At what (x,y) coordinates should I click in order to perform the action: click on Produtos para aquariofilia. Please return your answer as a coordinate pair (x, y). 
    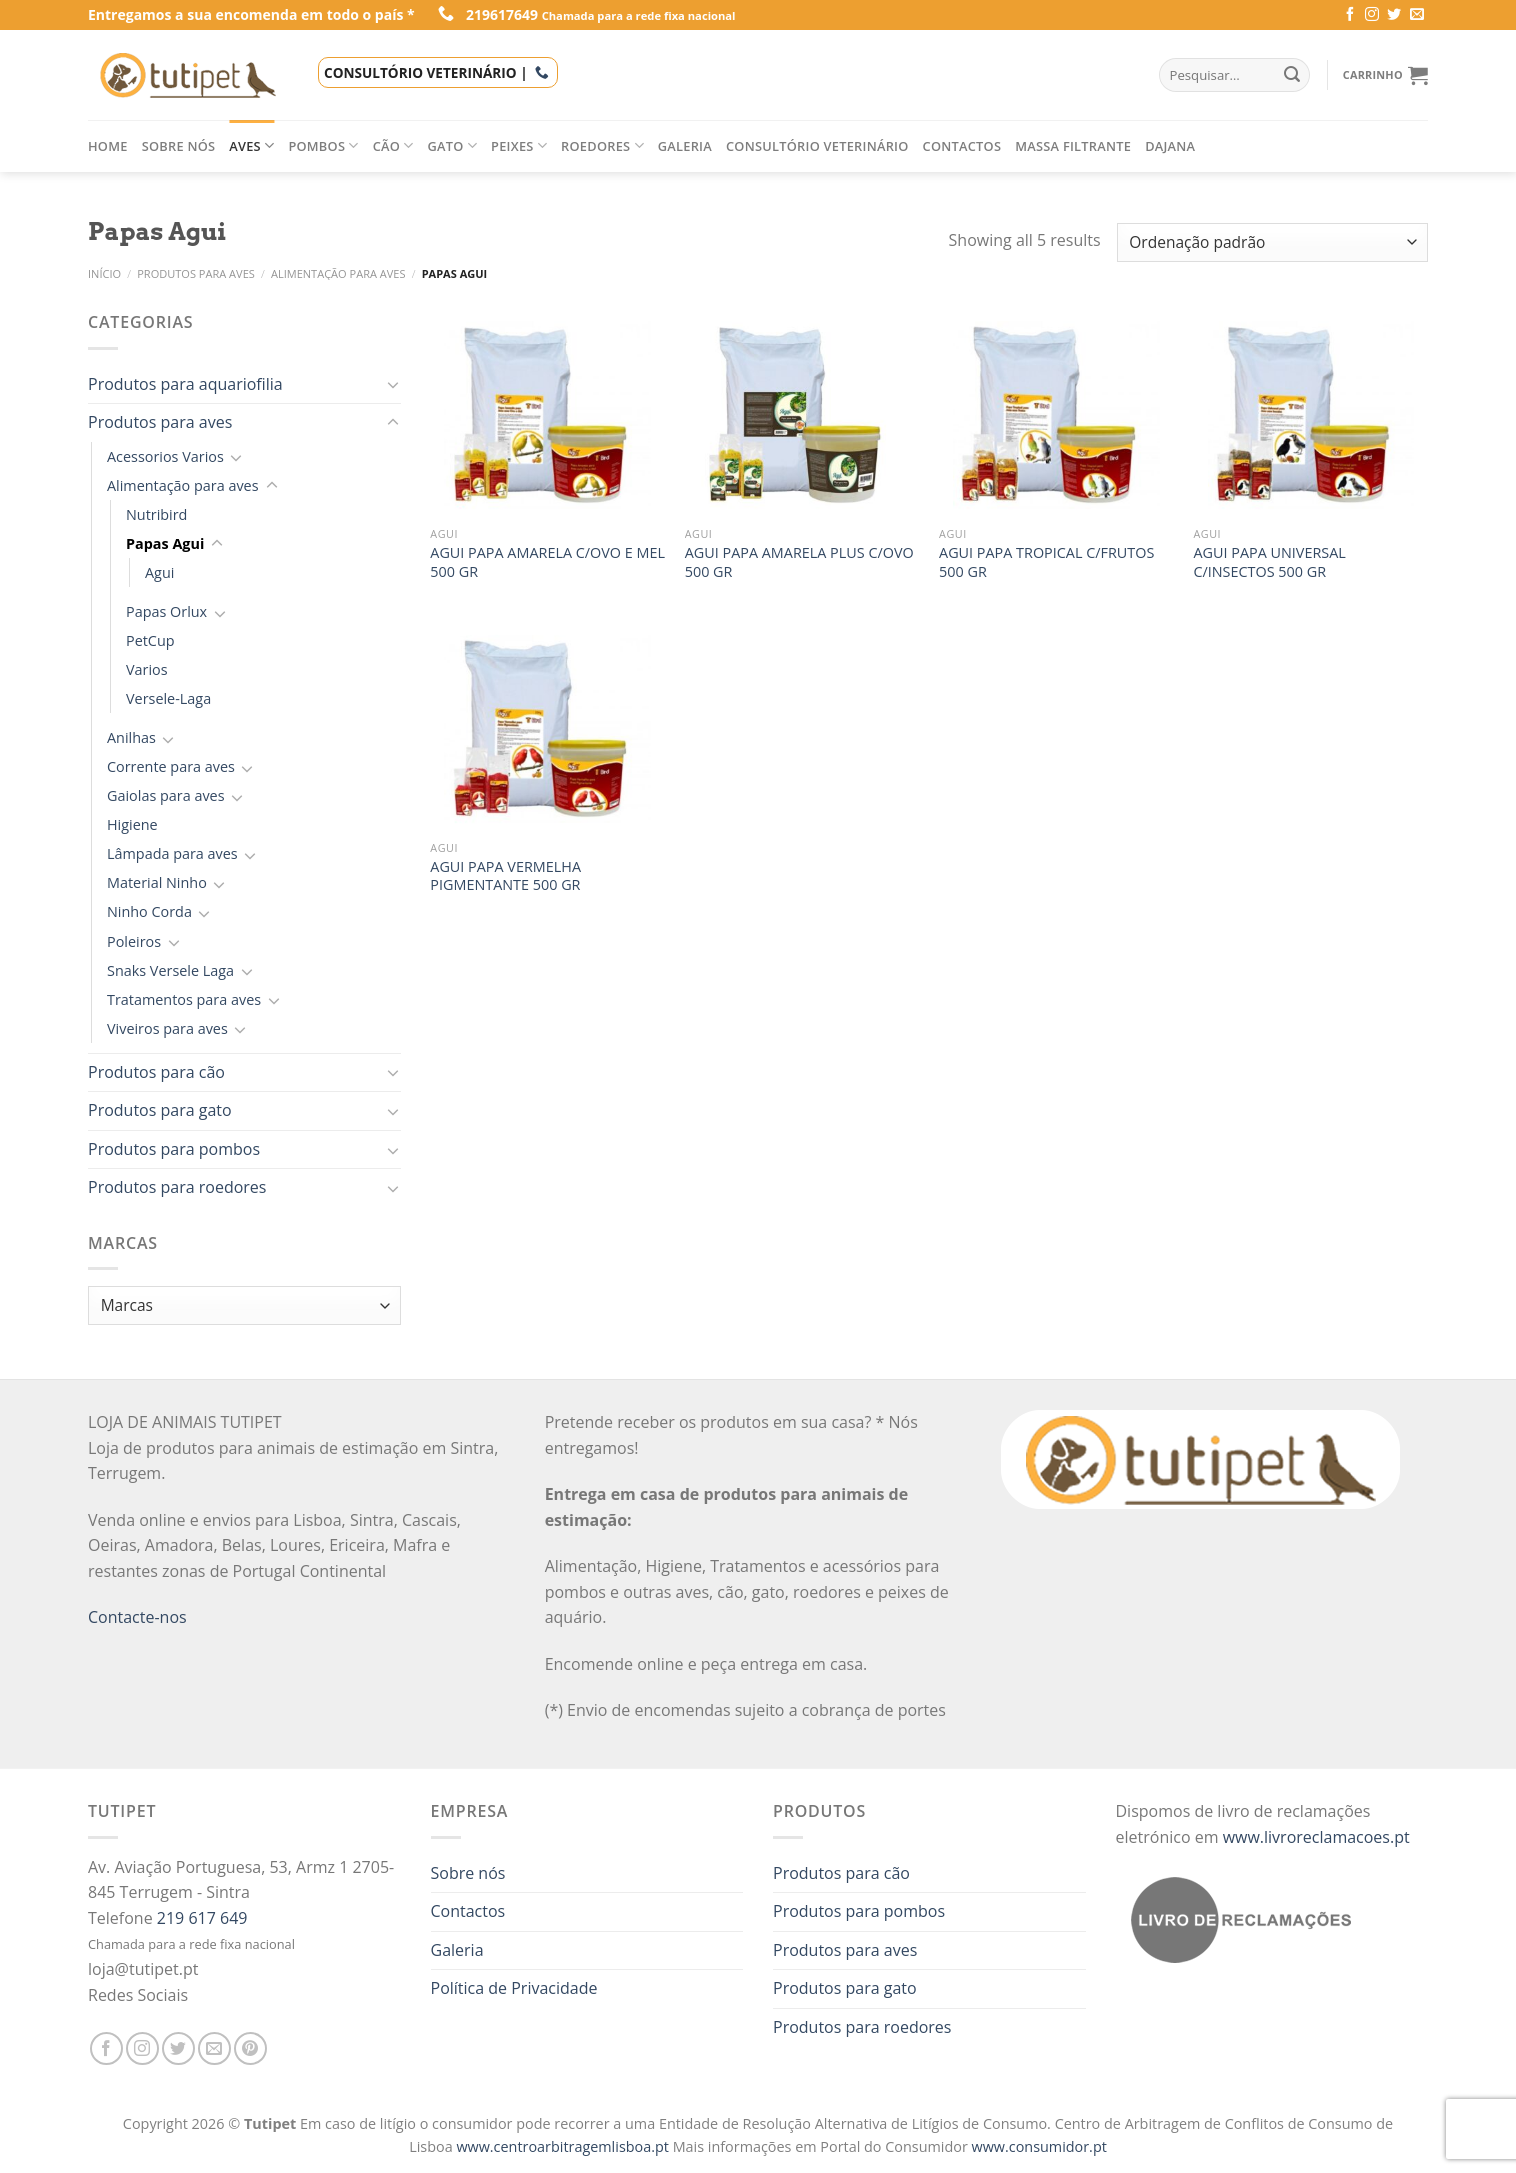
    Looking at the image, I should click on (185, 384).